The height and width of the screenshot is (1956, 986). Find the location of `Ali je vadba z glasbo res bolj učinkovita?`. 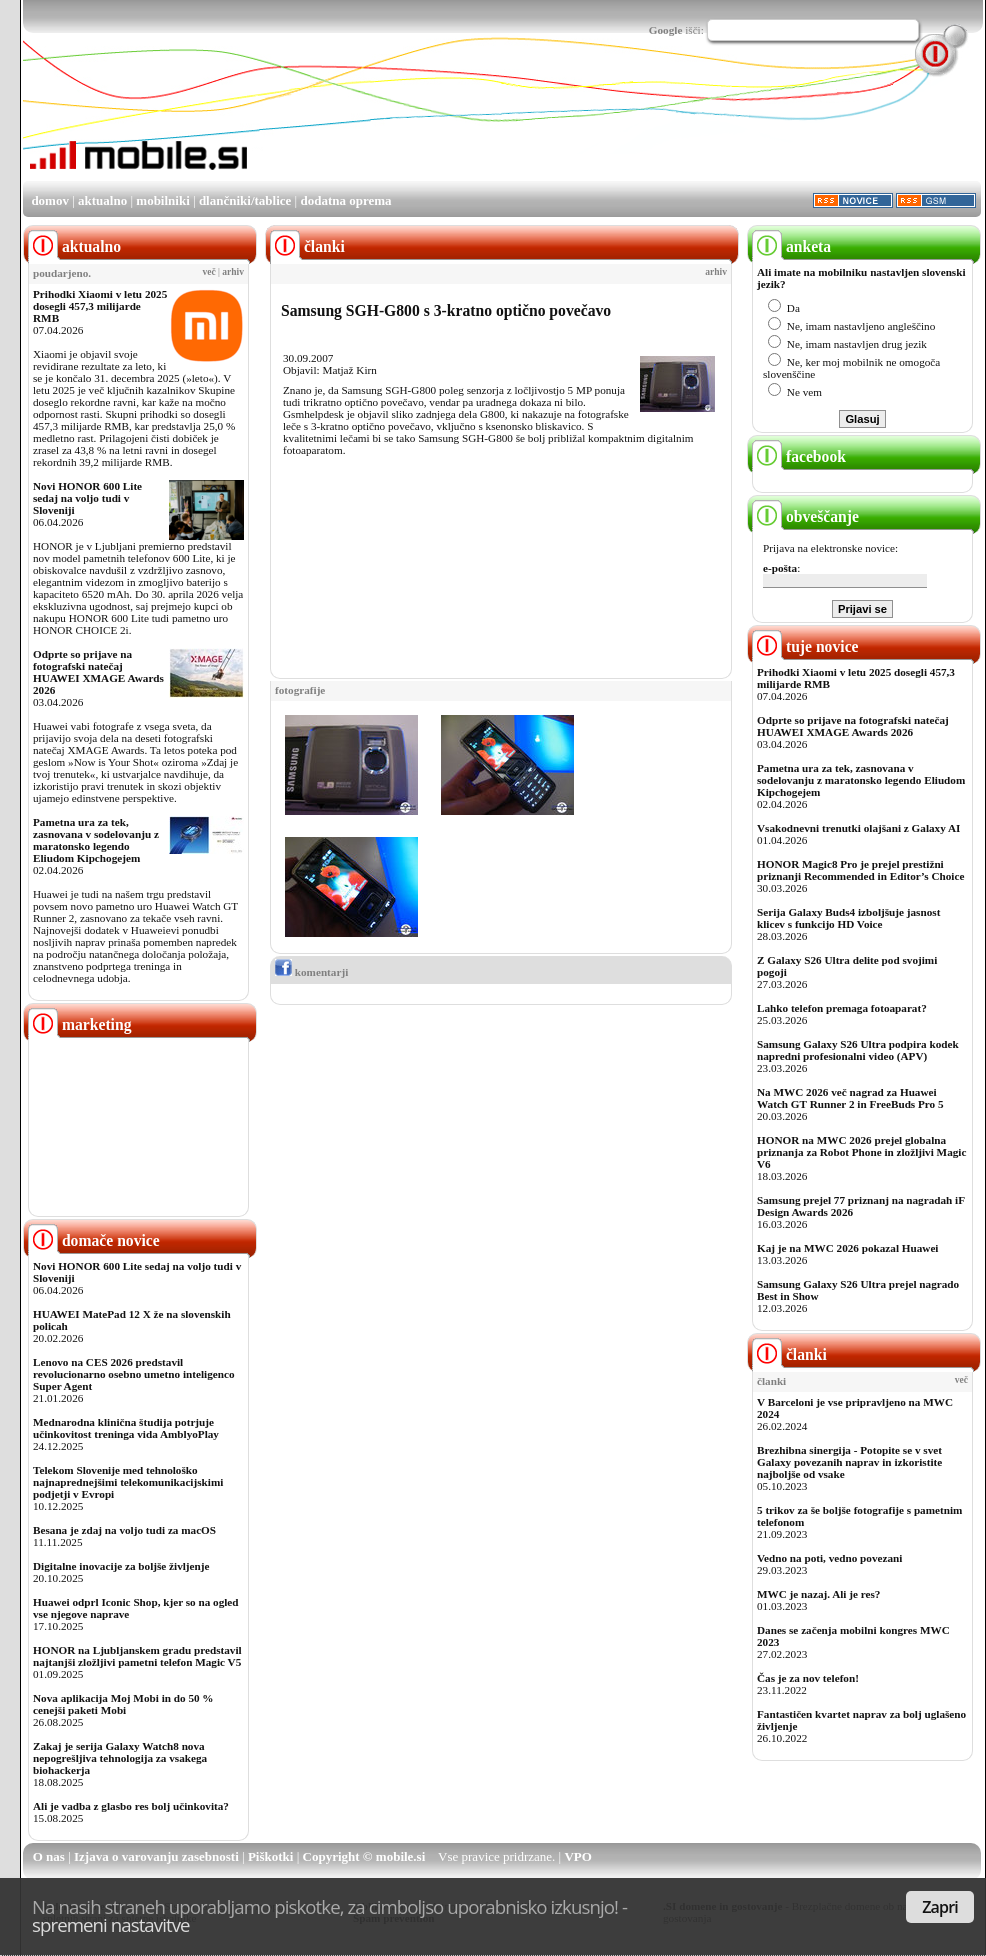

Ali je vadba z glasbo res bolj učinkovita? is located at coordinates (131, 1806).